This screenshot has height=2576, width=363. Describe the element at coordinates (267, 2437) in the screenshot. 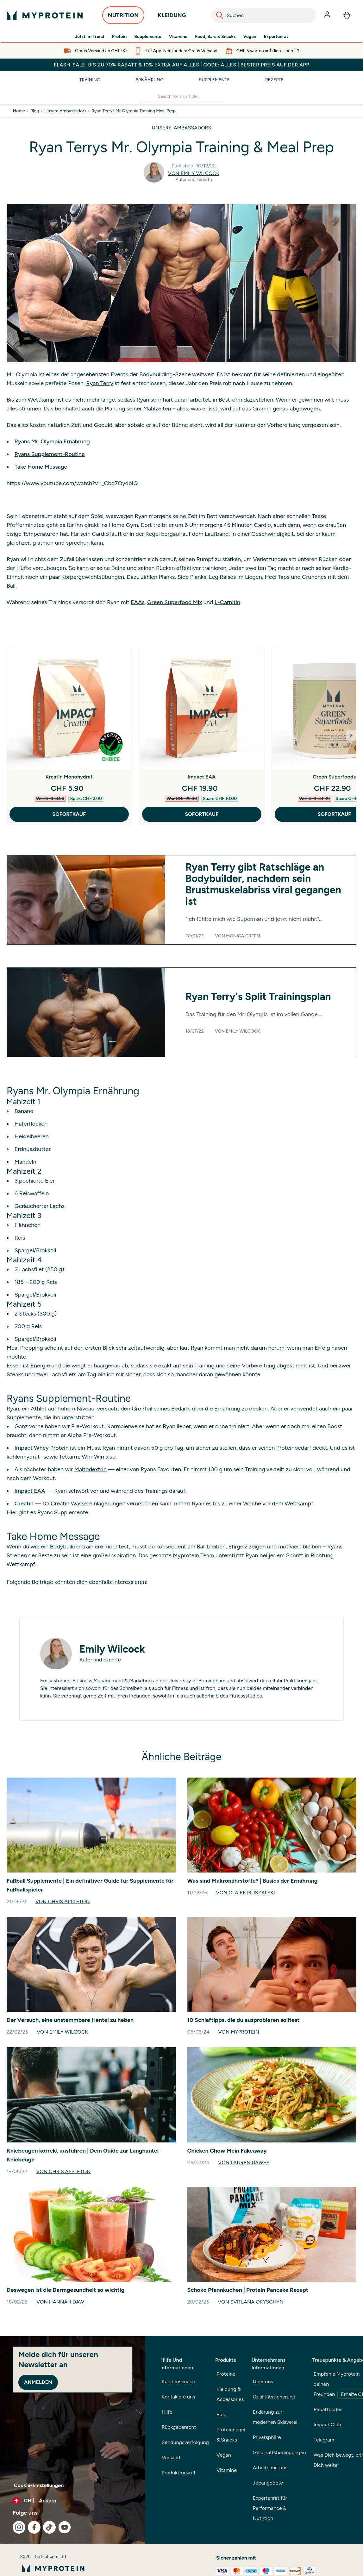

I see `Privatsphäre` at that location.